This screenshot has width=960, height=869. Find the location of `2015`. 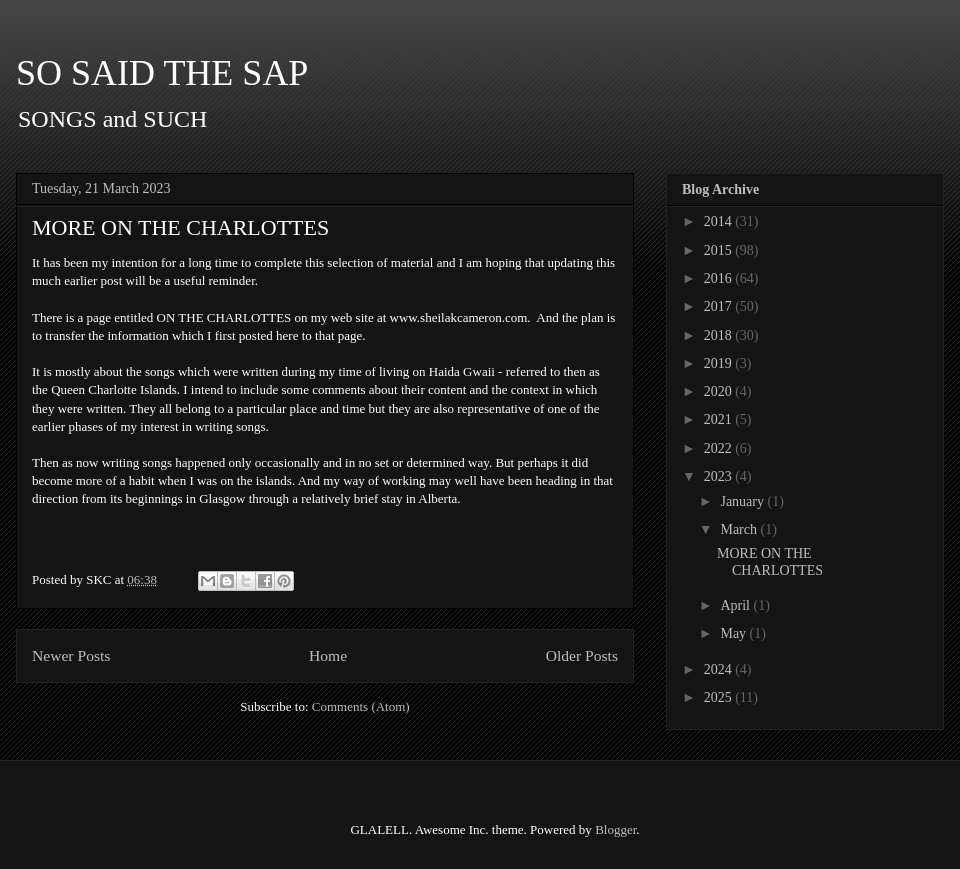

2015 is located at coordinates (720, 250).